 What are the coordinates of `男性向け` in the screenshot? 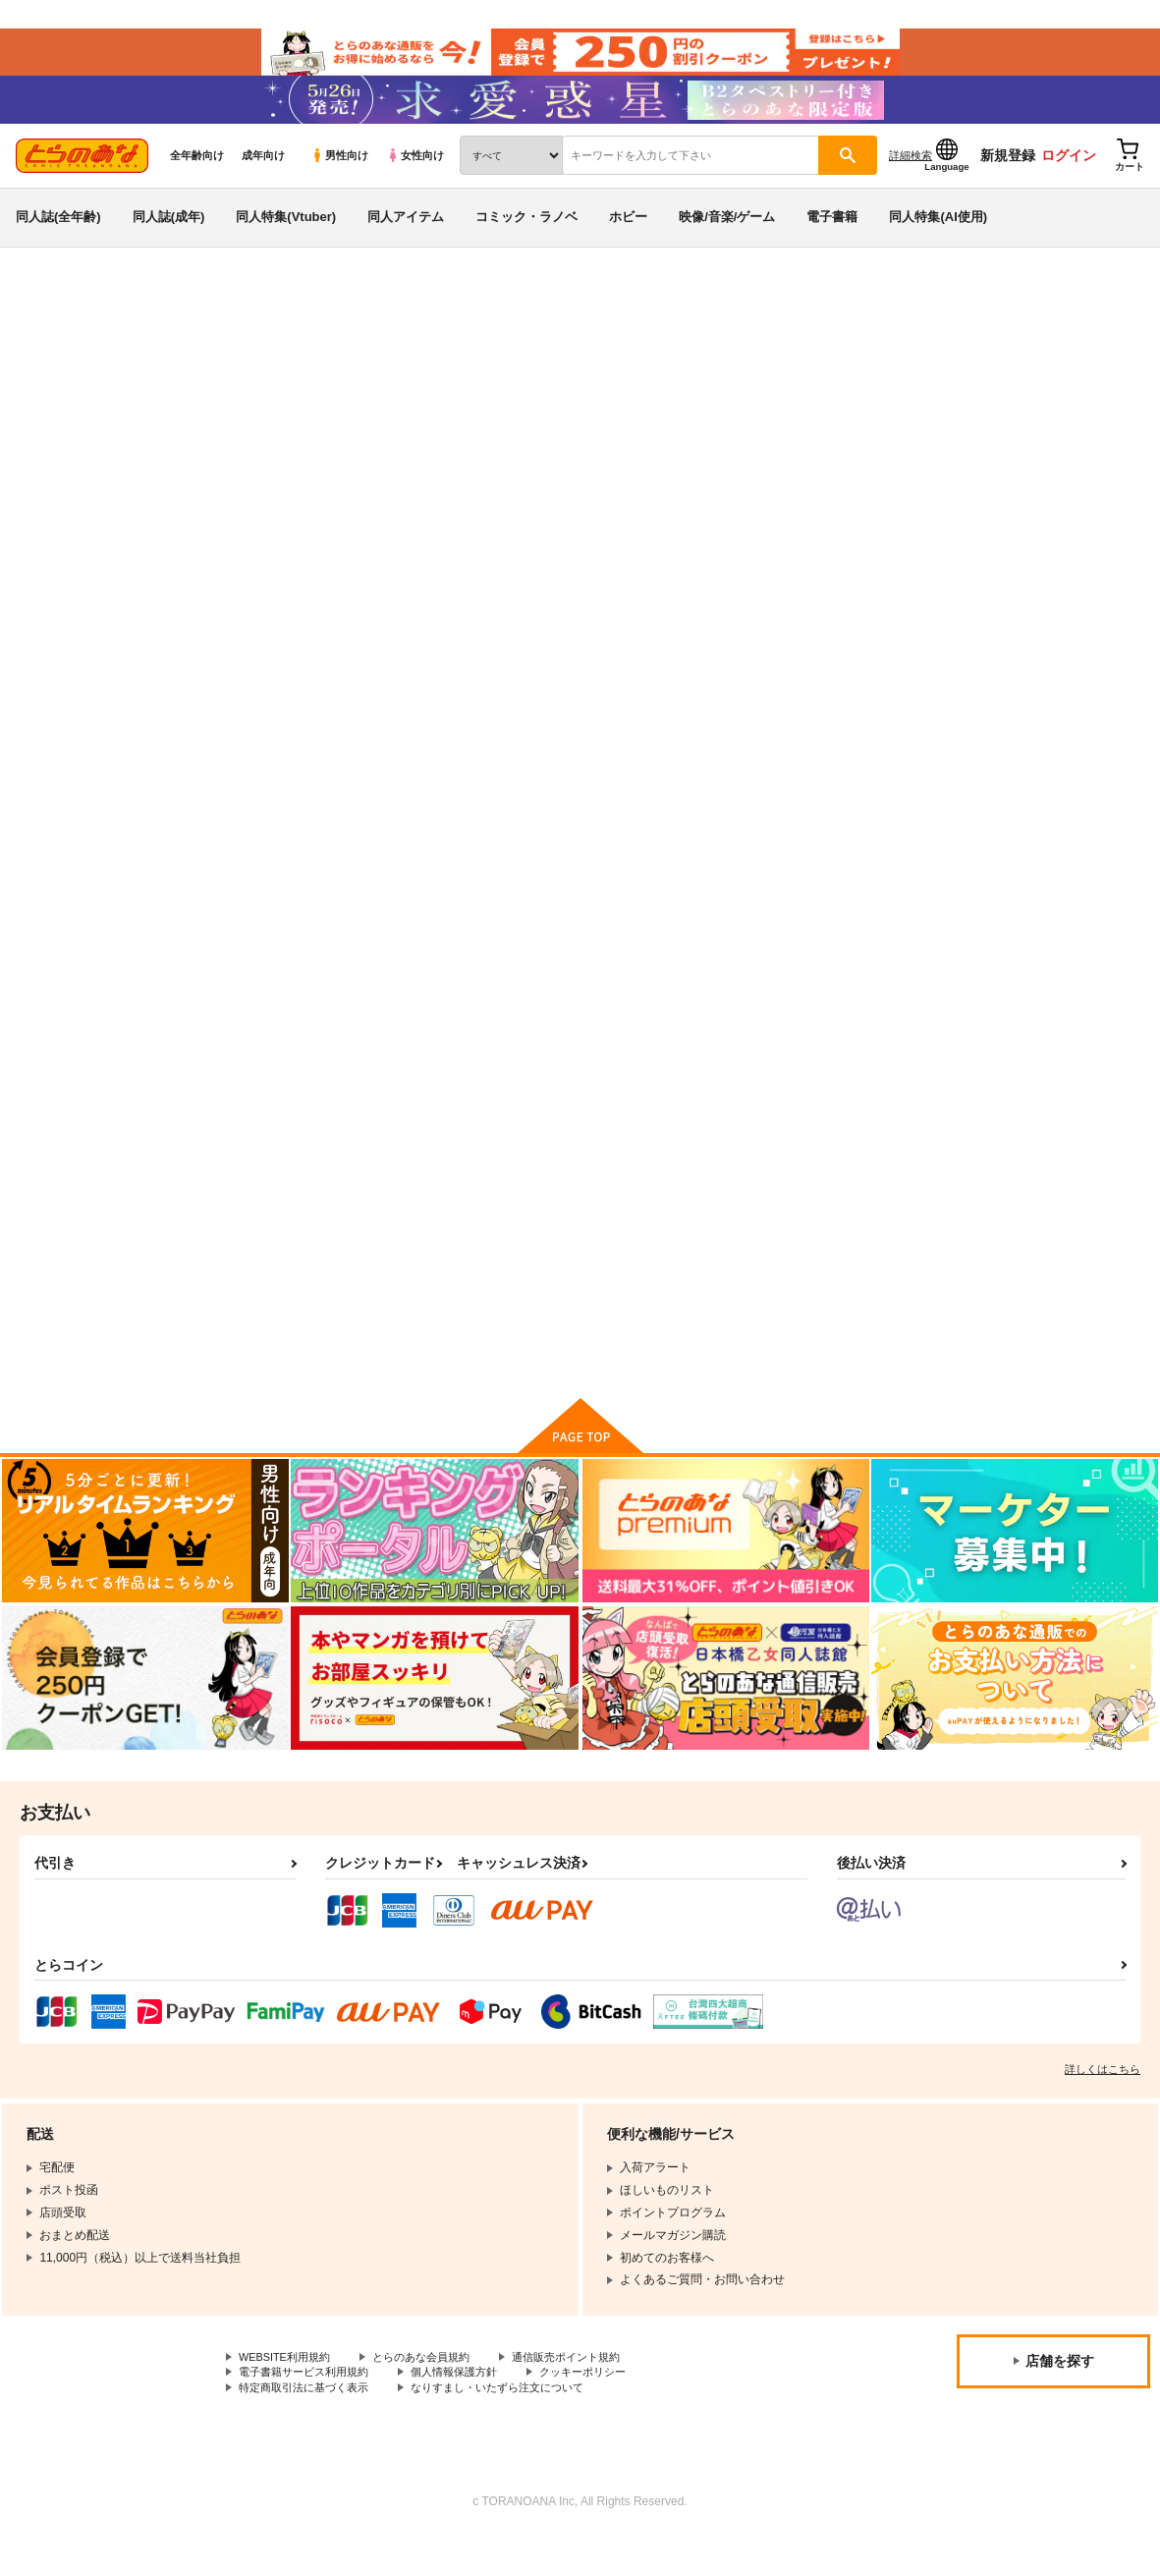 It's located at (339, 178).